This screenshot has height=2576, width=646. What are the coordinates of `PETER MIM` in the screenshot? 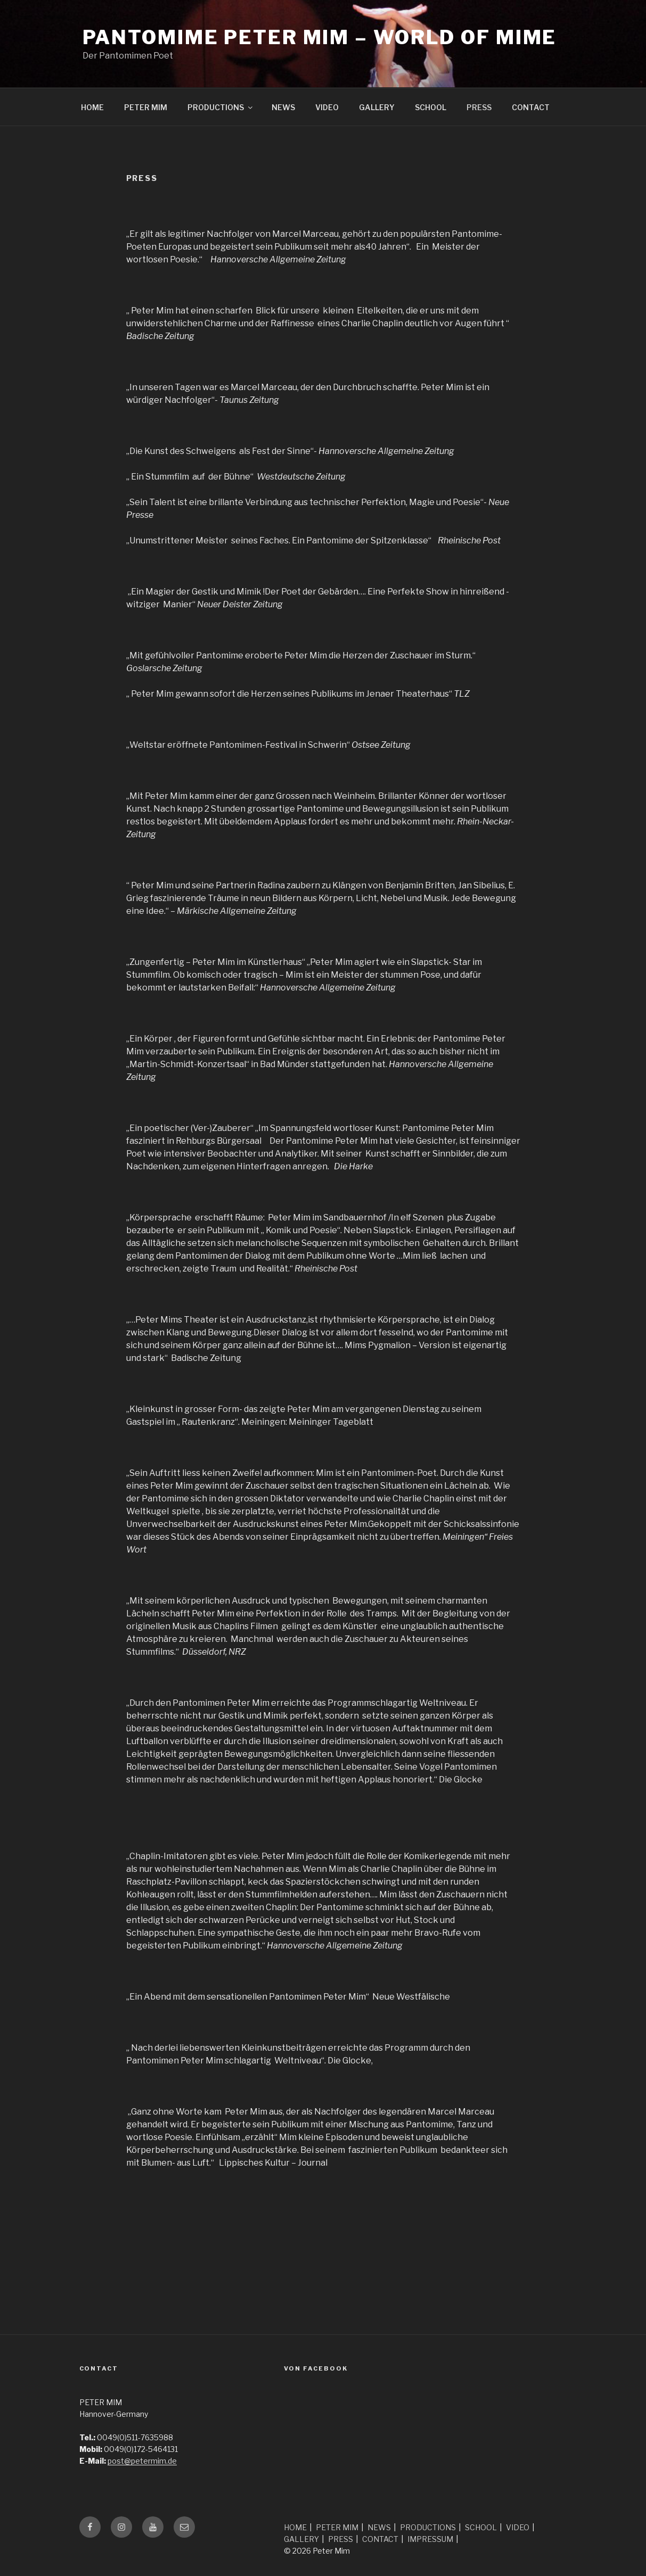 It's located at (145, 107).